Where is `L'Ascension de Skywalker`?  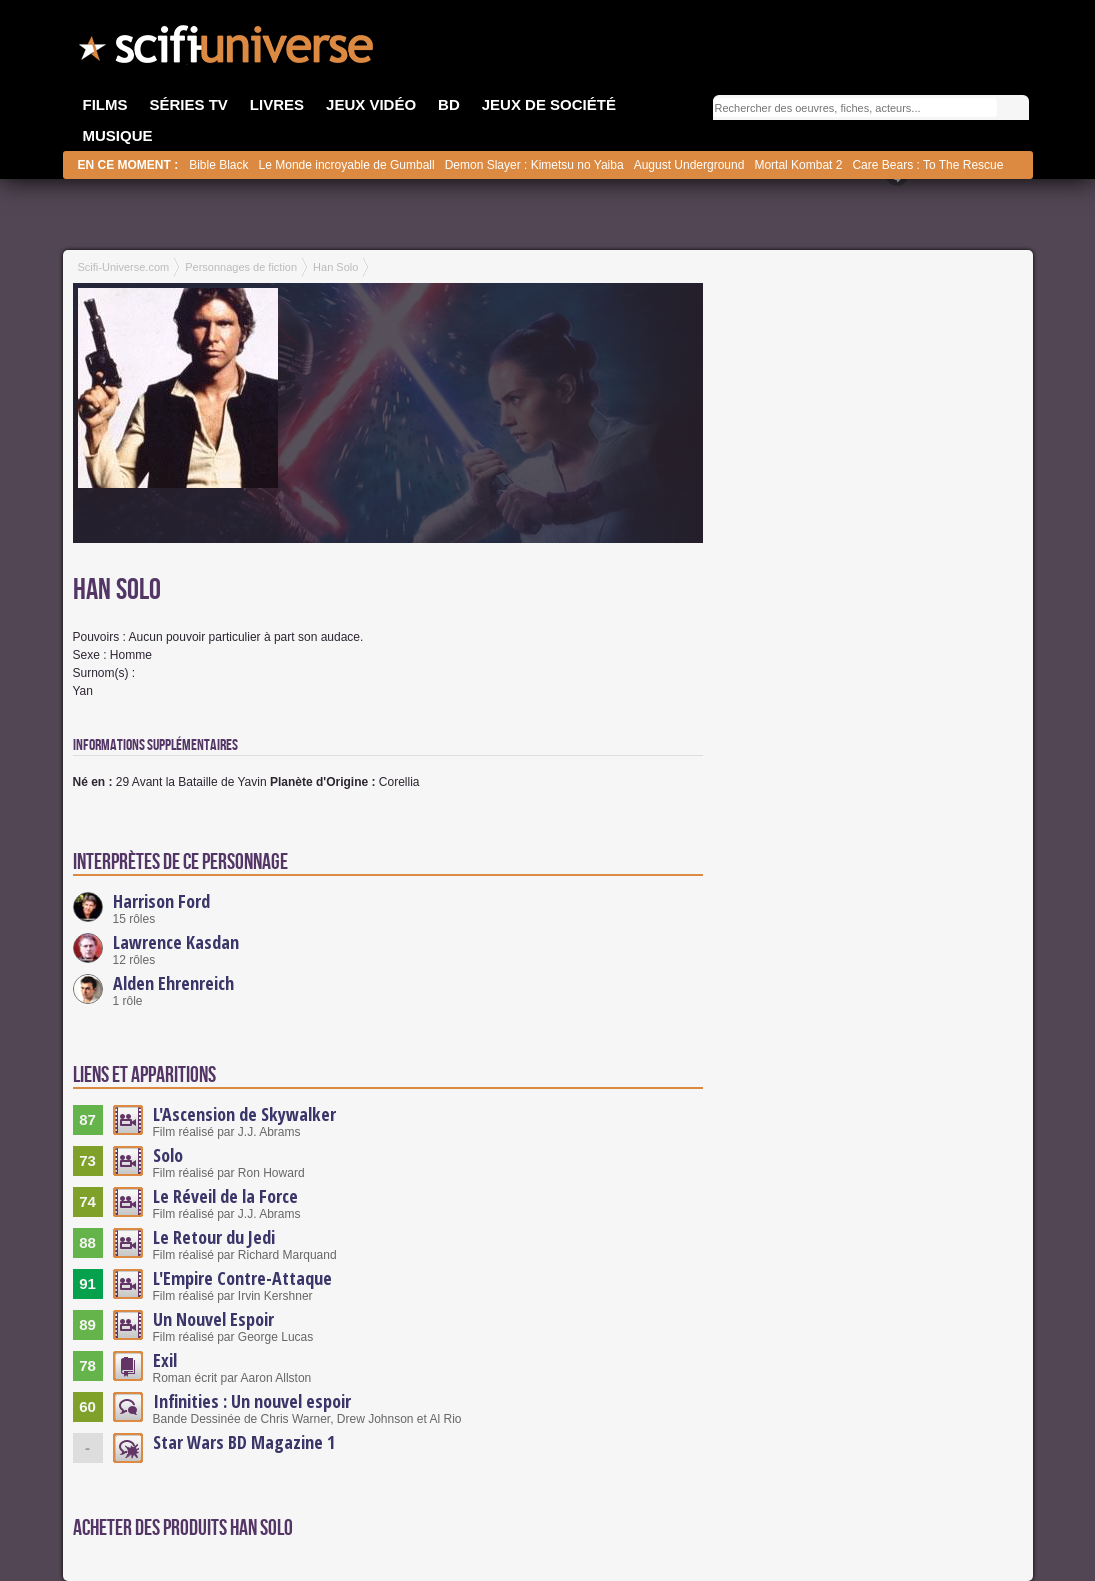 L'Ascension de Skywalker is located at coordinates (244, 1114).